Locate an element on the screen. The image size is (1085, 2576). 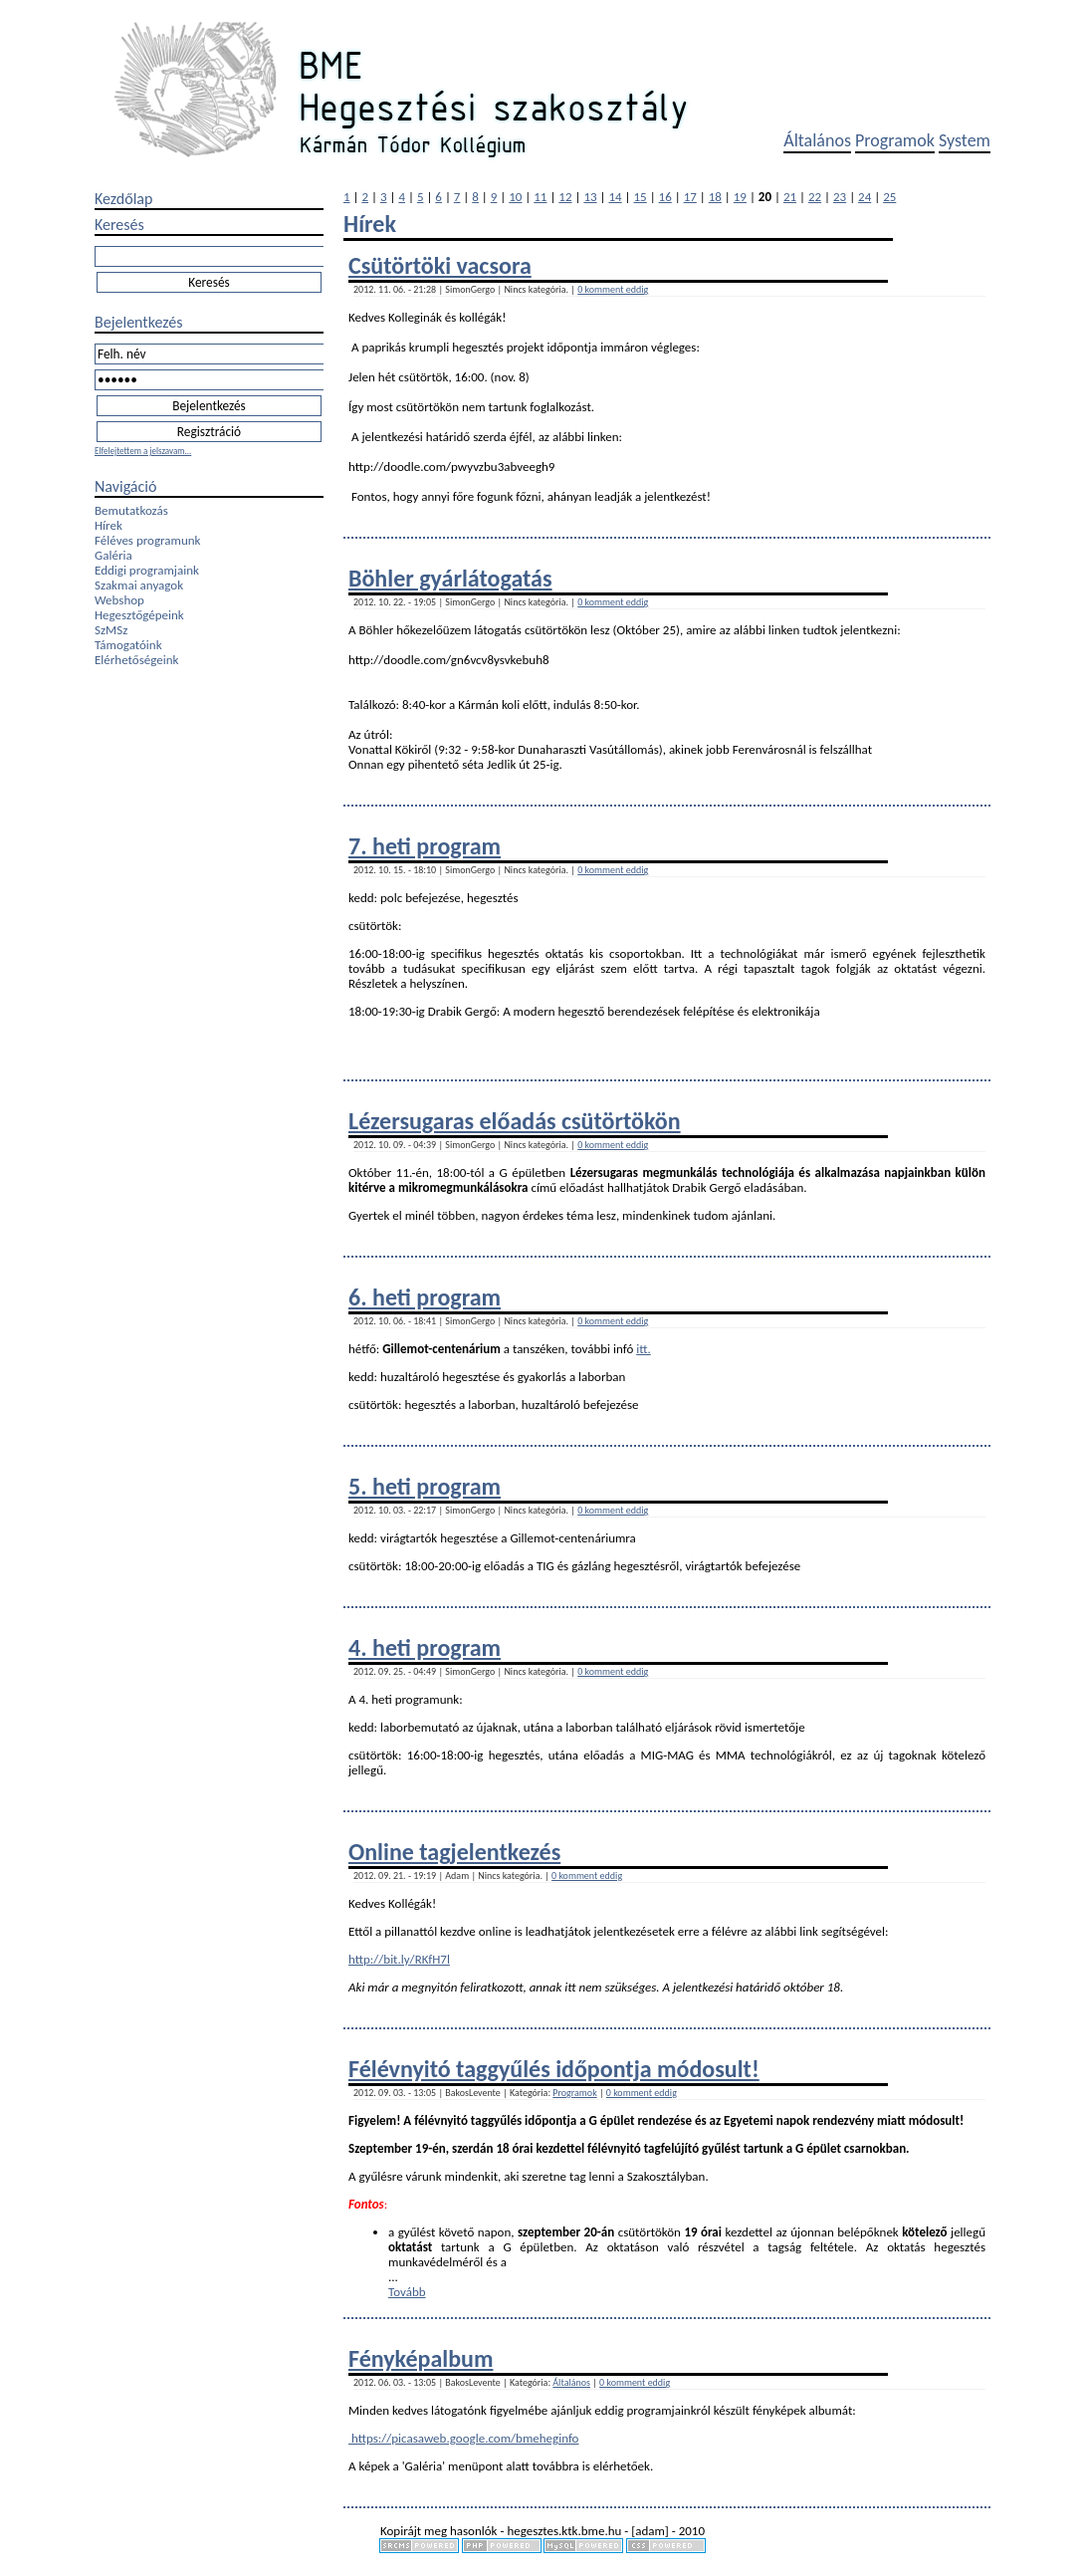
Galéria is located at coordinates (113, 555).